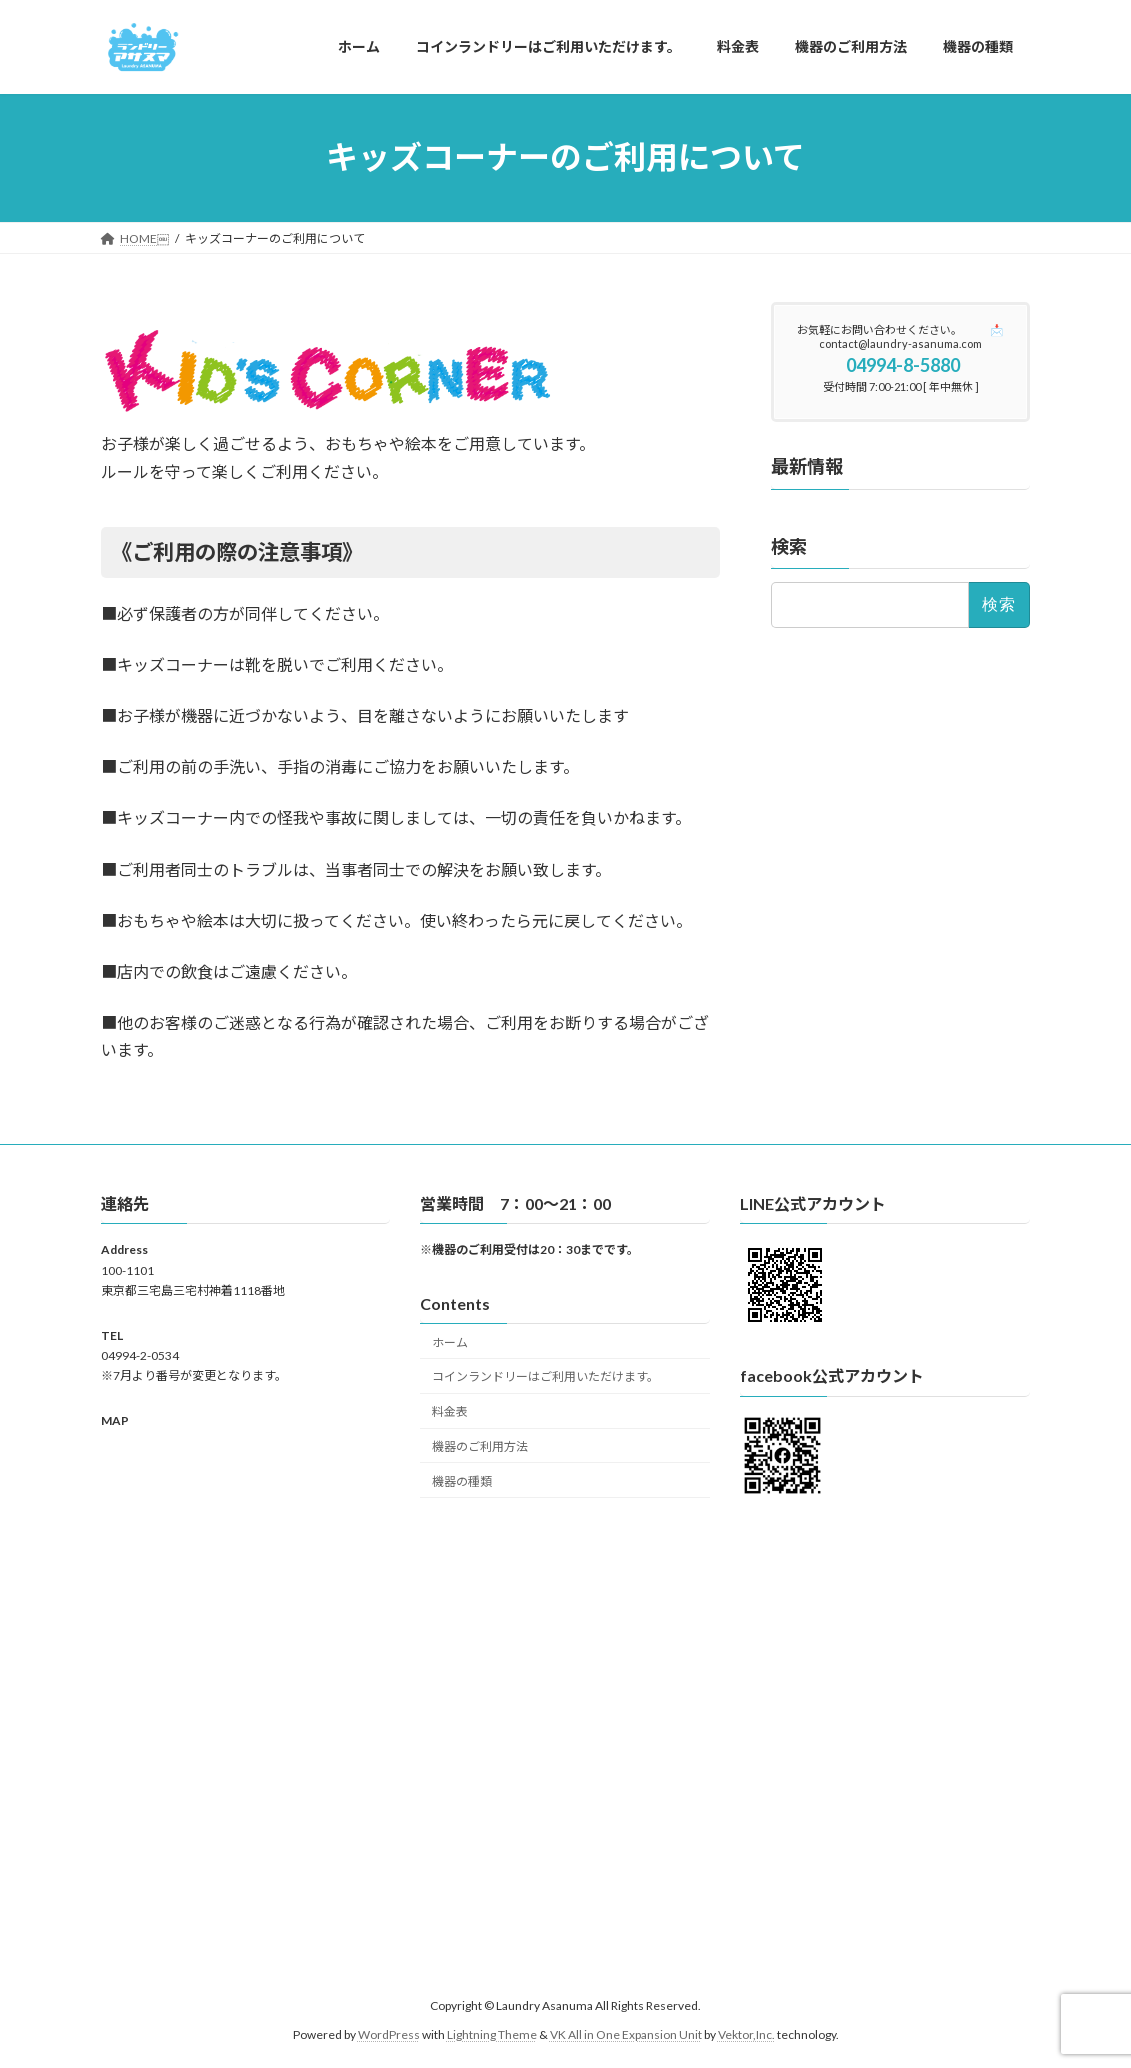 The height and width of the screenshot is (2068, 1131). Describe the element at coordinates (389, 2033) in the screenshot. I see `WordPress` at that location.